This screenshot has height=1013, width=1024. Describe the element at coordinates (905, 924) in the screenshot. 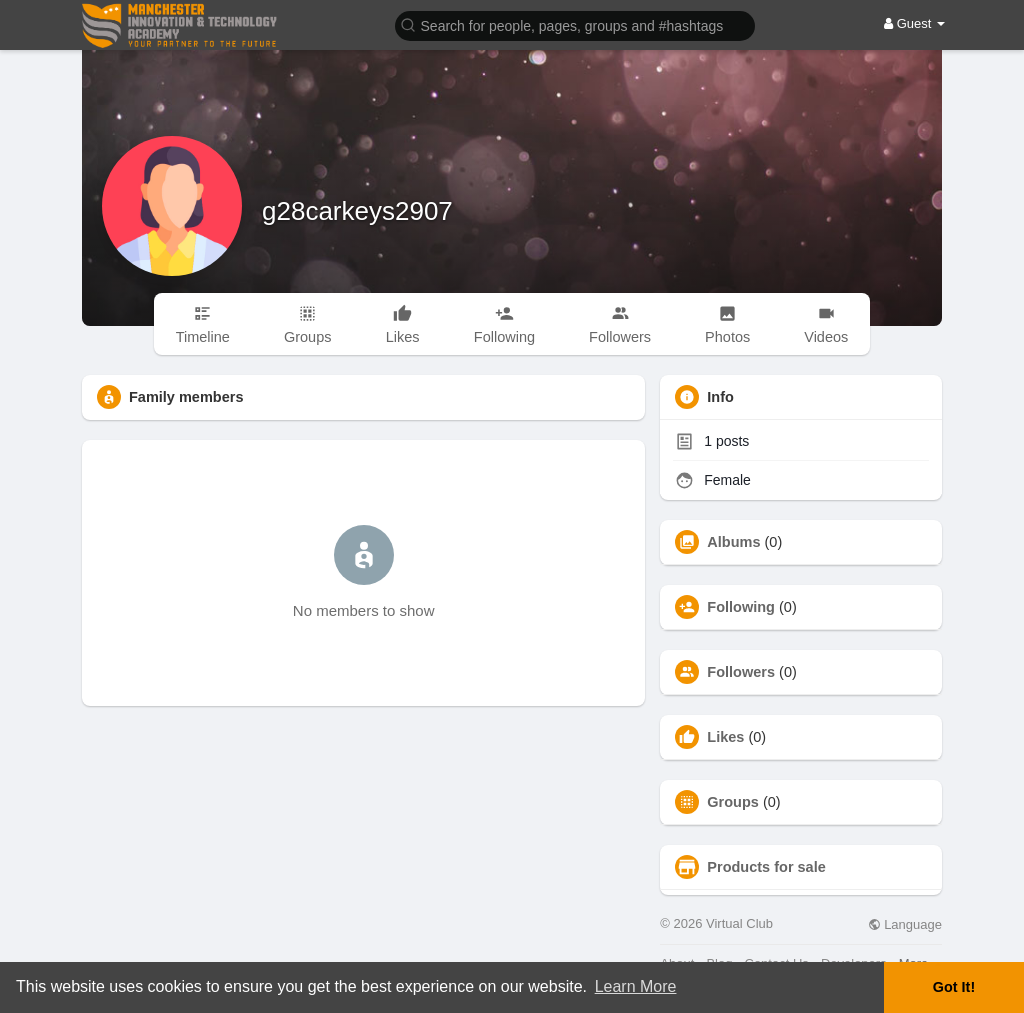

I see `Language` at that location.